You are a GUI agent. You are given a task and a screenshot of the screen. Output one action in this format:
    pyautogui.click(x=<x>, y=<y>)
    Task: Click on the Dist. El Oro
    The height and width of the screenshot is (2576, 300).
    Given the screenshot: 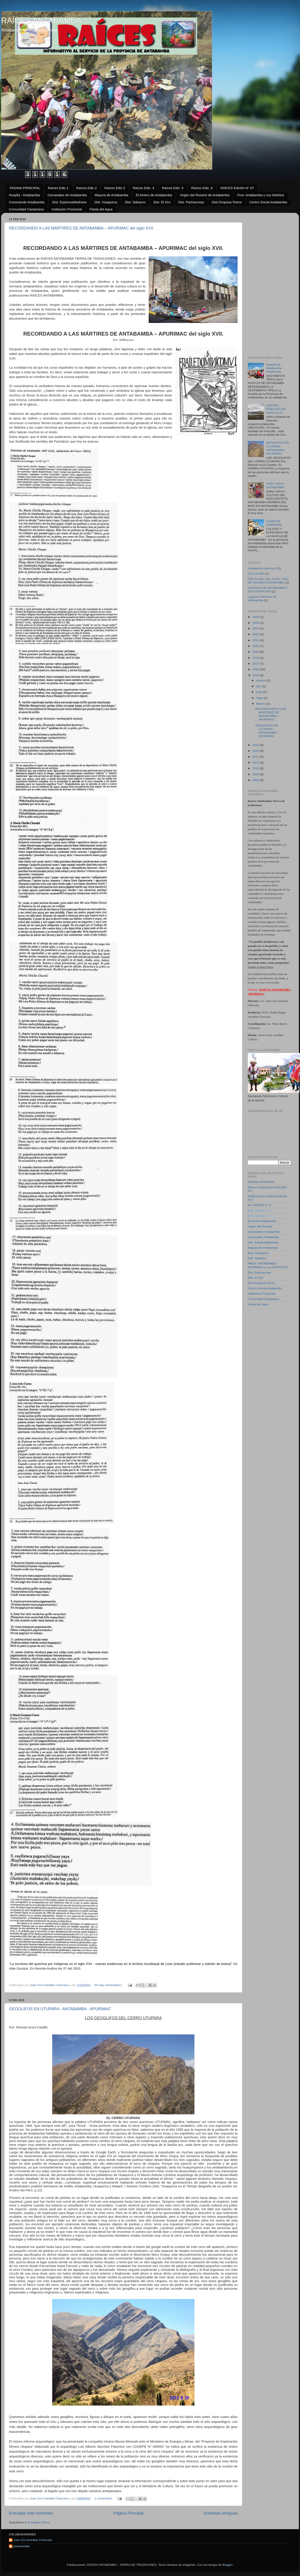 What is the action you would take?
    pyautogui.click(x=161, y=202)
    